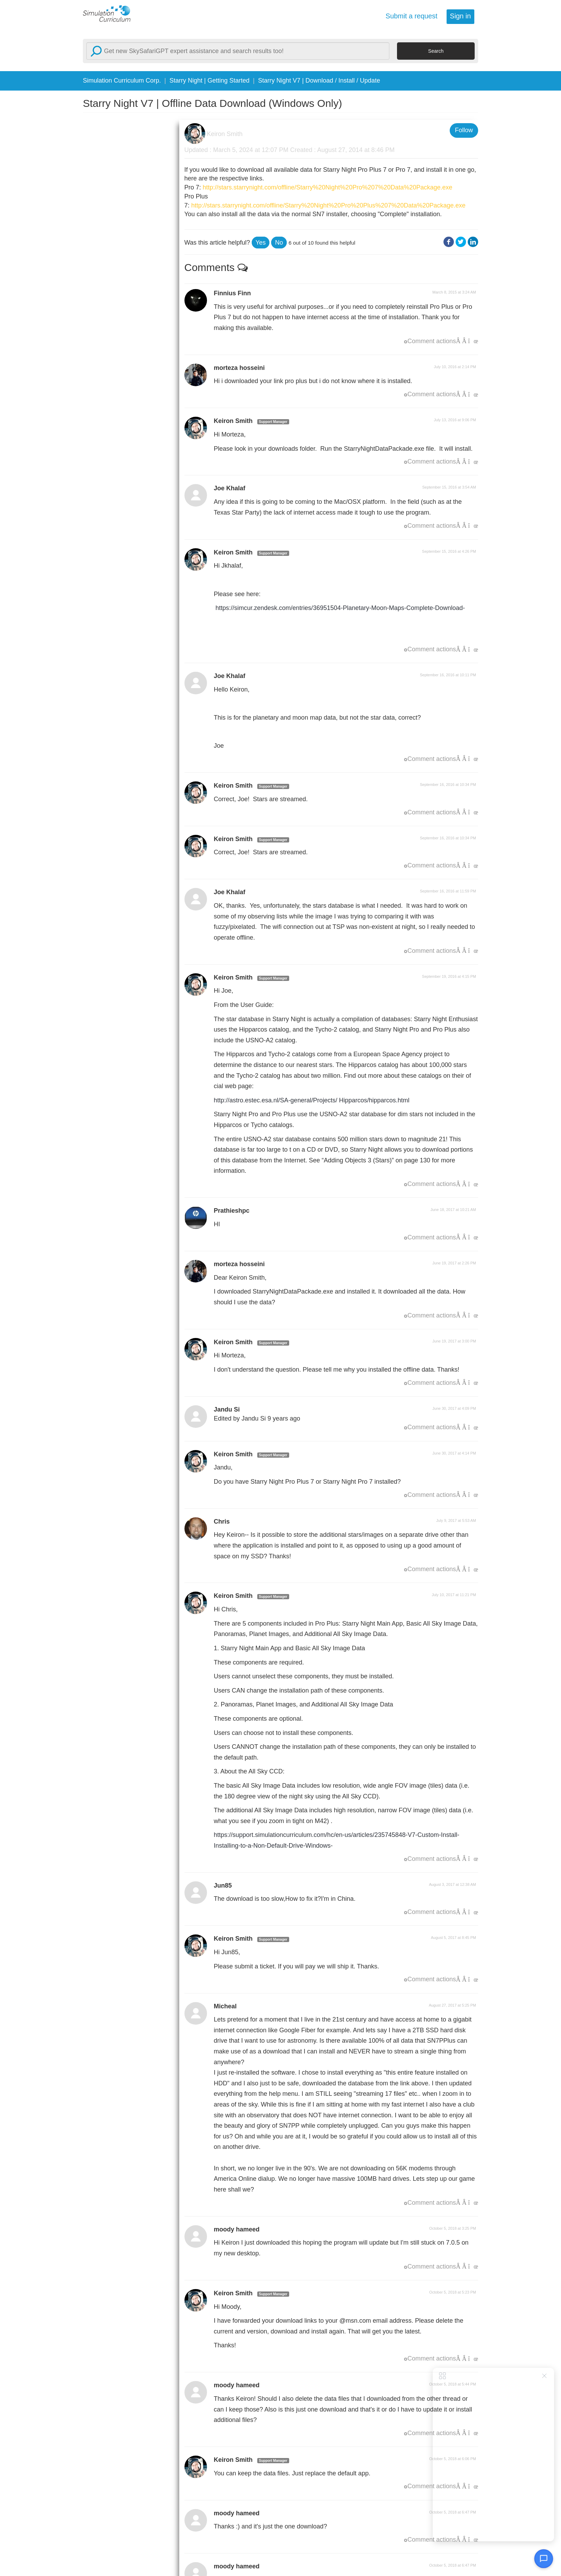 This screenshot has width=561, height=2576. Describe the element at coordinates (319, 80) in the screenshot. I see `Starry Night V7 | Download / Install / Update` at that location.